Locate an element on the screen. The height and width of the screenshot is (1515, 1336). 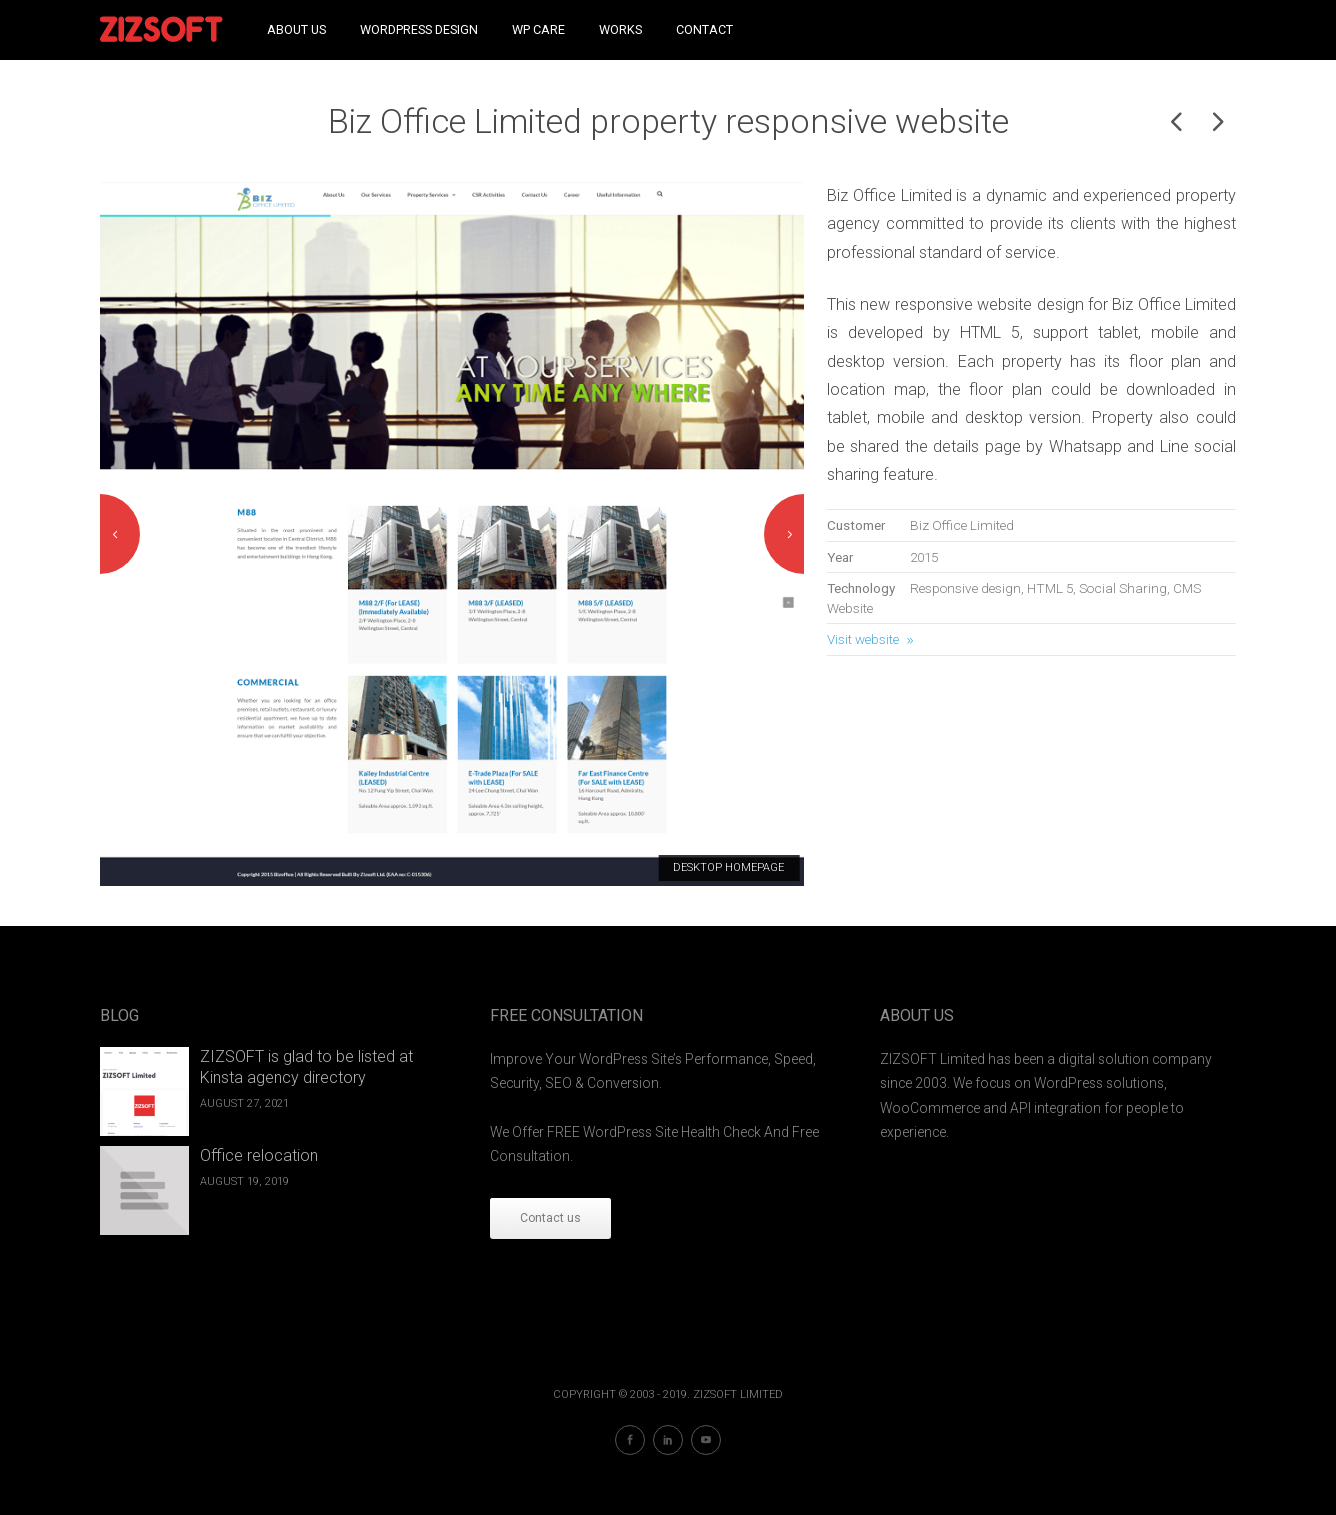
WP Care is located at coordinates (538, 29).